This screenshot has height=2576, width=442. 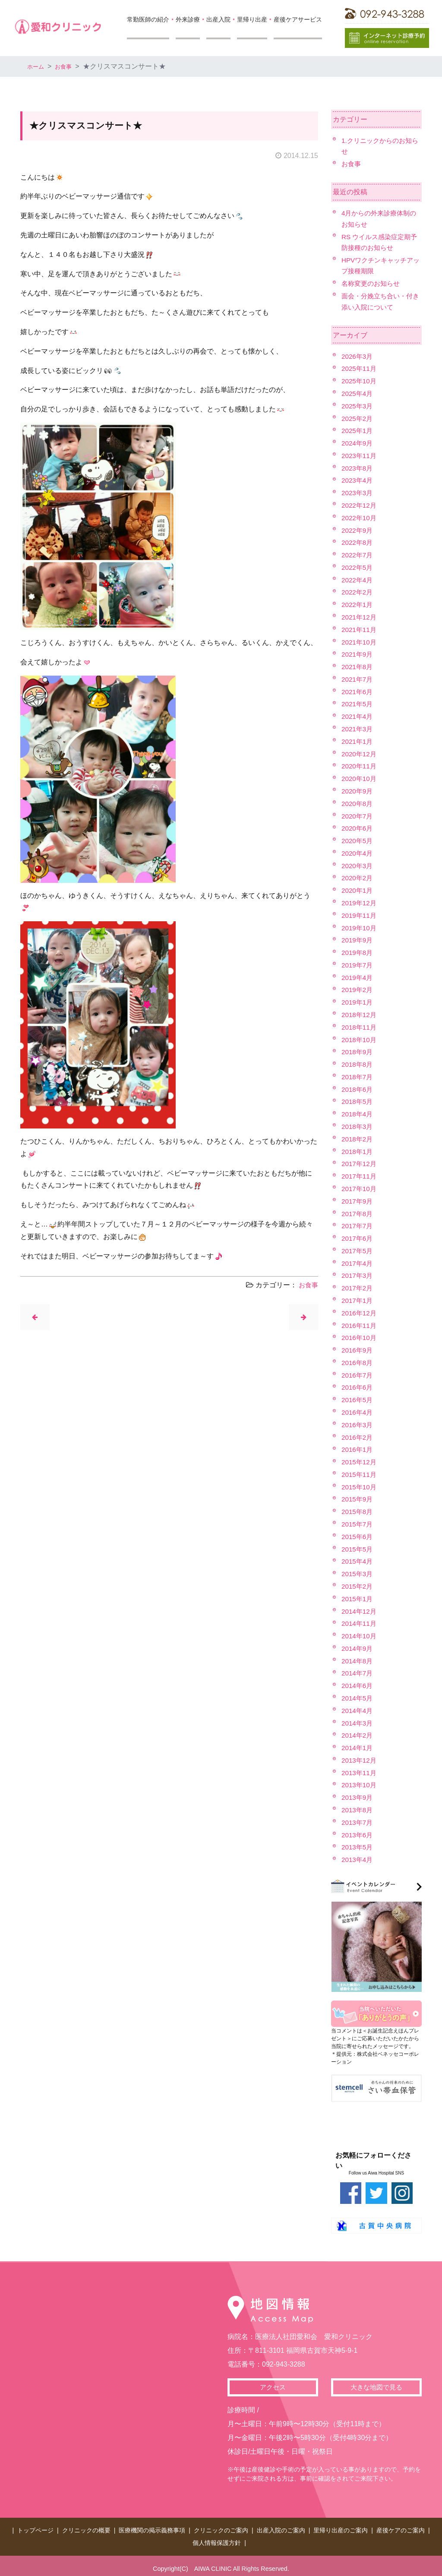 What do you see at coordinates (358, 1698) in the screenshot?
I see `2014年5月` at bounding box center [358, 1698].